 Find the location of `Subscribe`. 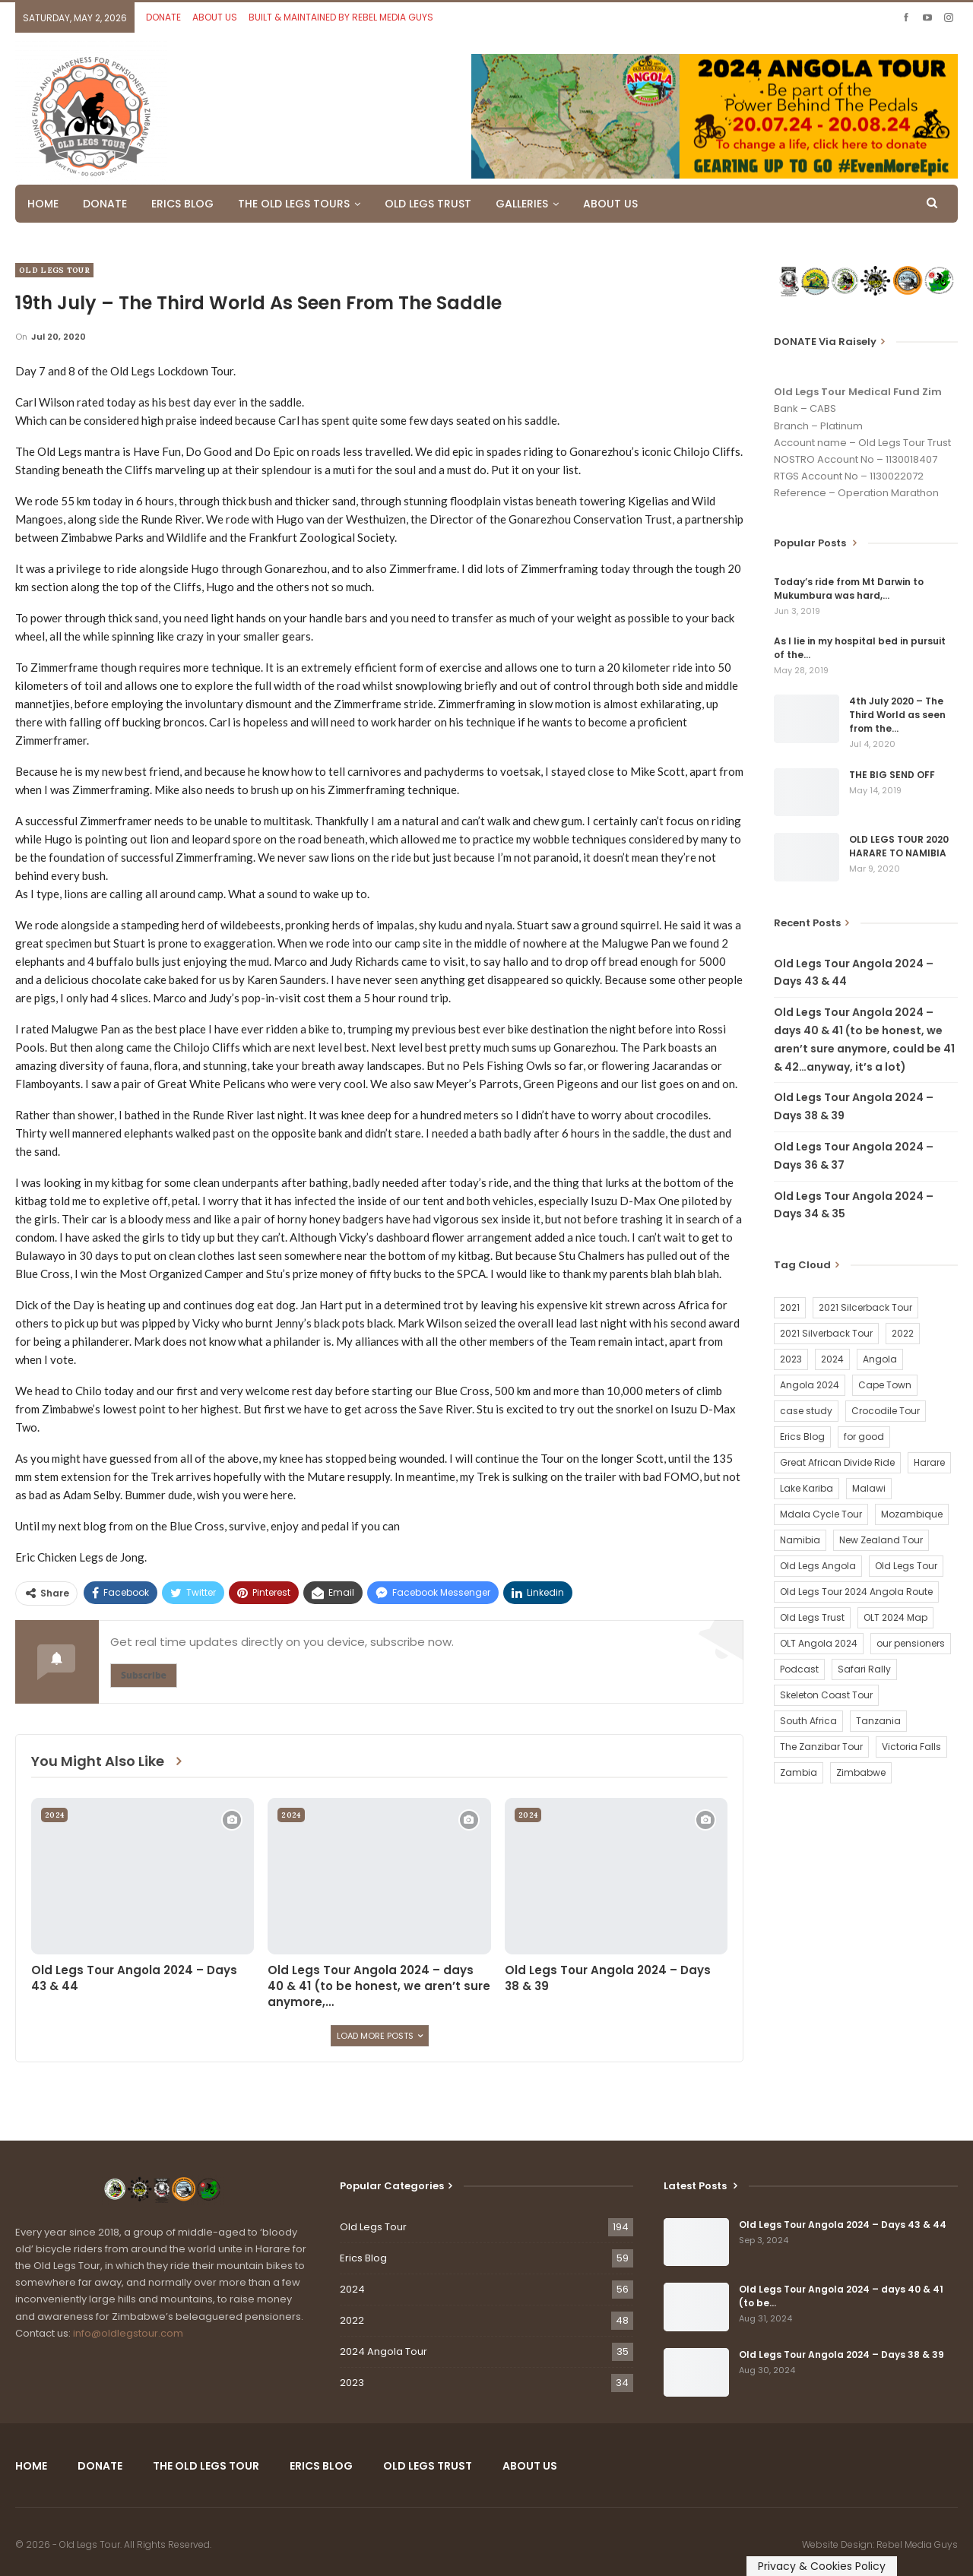

Subscribe is located at coordinates (143, 1675).